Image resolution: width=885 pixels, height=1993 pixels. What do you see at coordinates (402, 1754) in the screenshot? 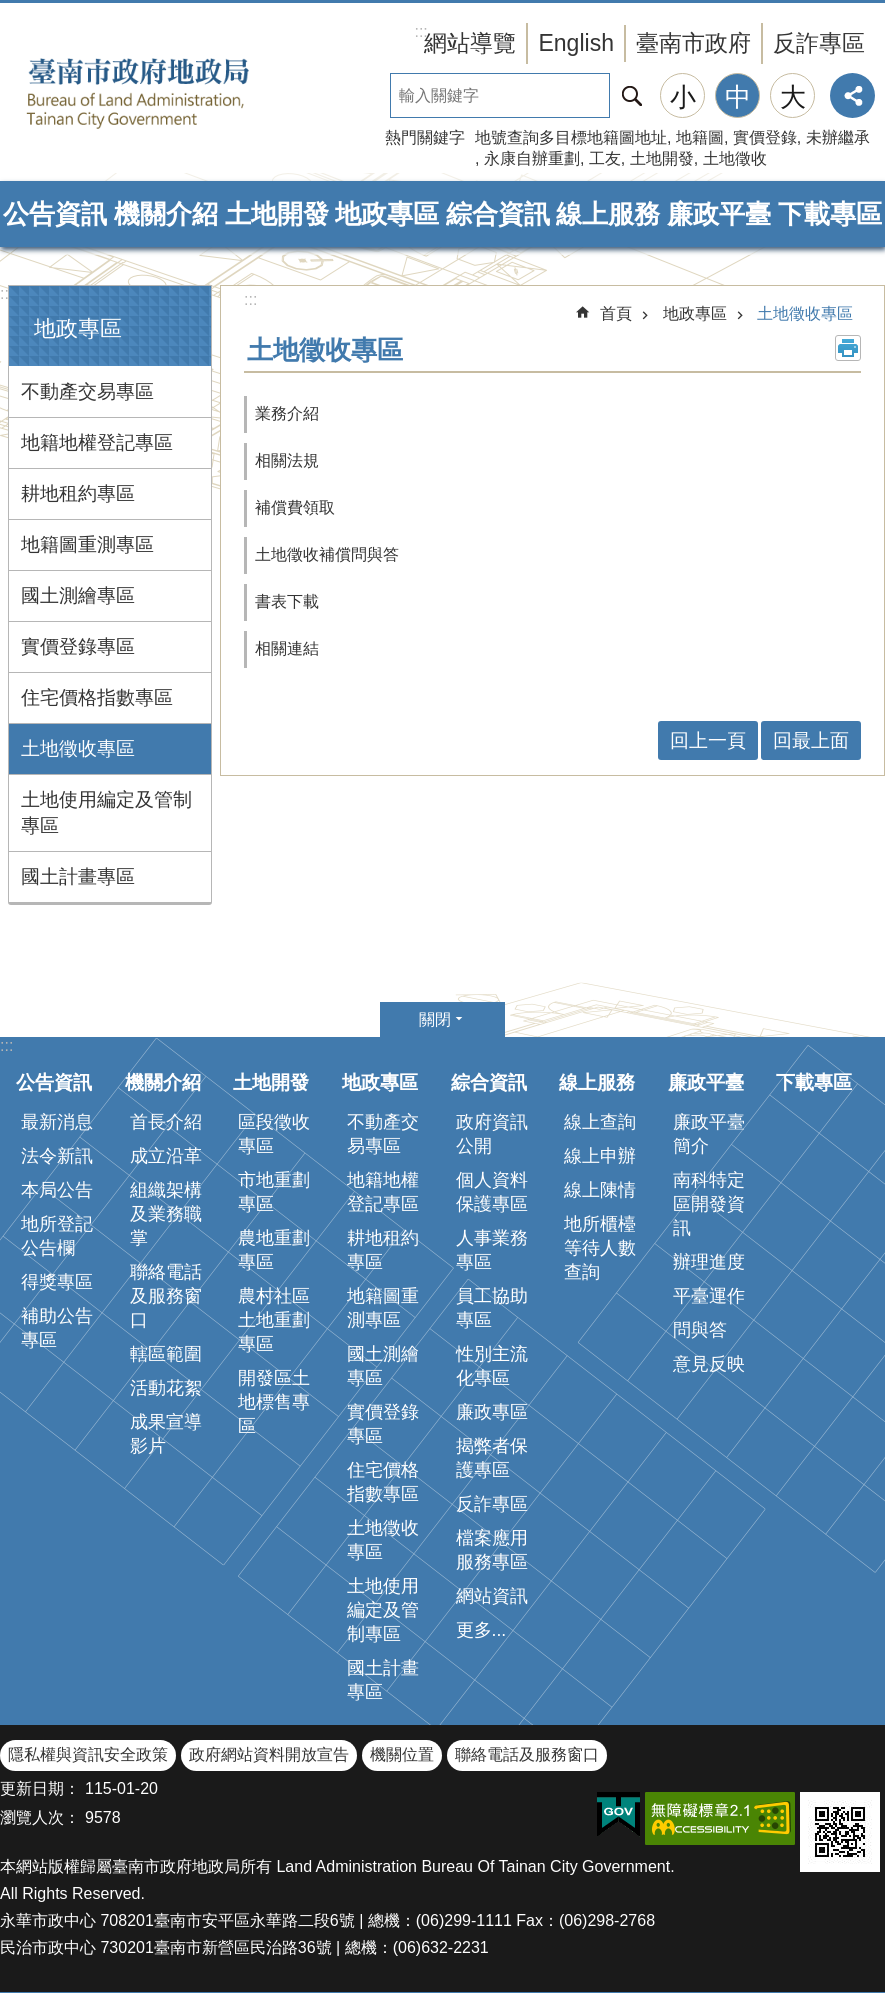
I see `機關位置` at bounding box center [402, 1754].